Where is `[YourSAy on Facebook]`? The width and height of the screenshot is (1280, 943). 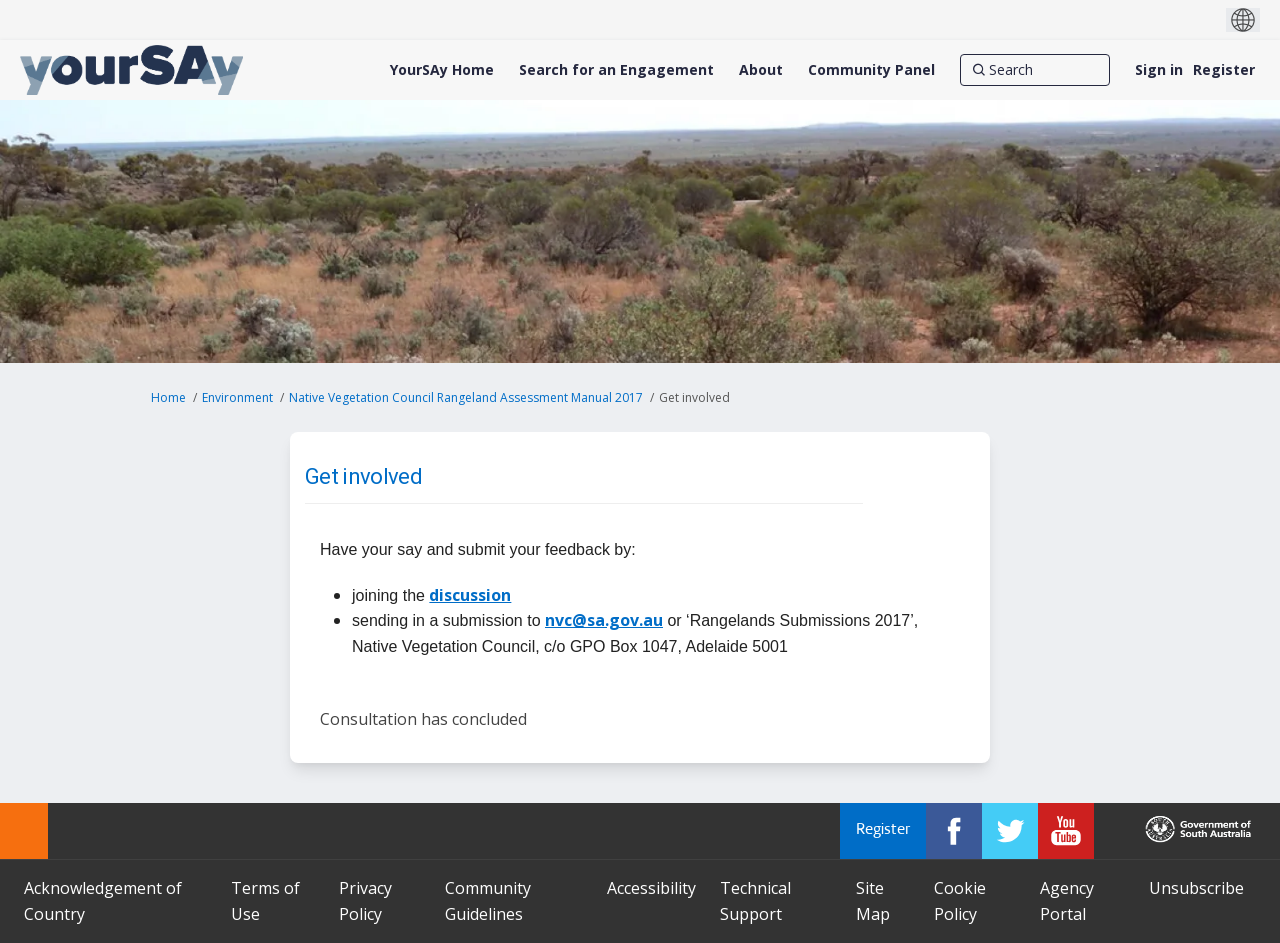 [YourSAy on Facebook] is located at coordinates (954, 831).